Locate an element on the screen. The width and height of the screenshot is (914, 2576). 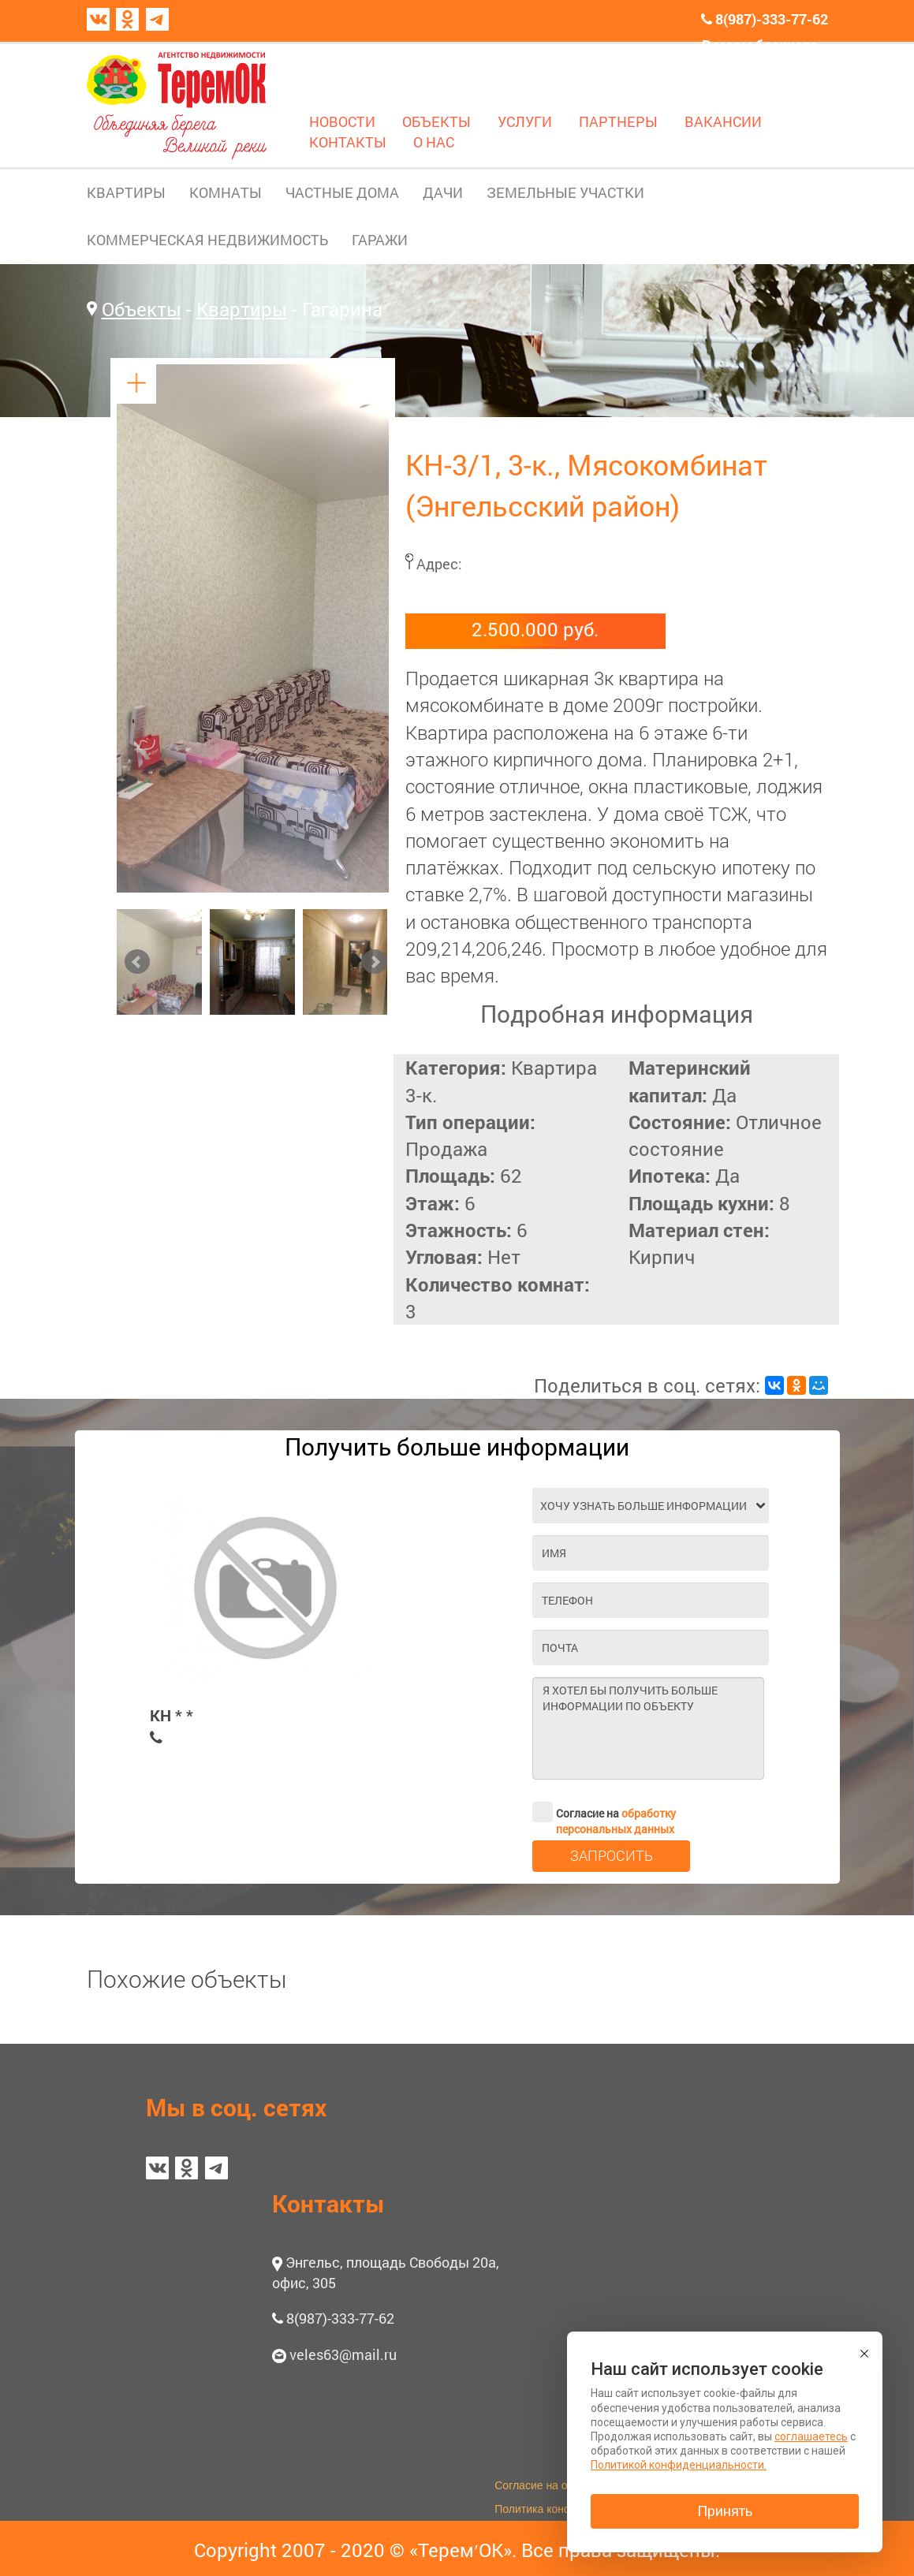
УСЛУГИ is located at coordinates (525, 121).